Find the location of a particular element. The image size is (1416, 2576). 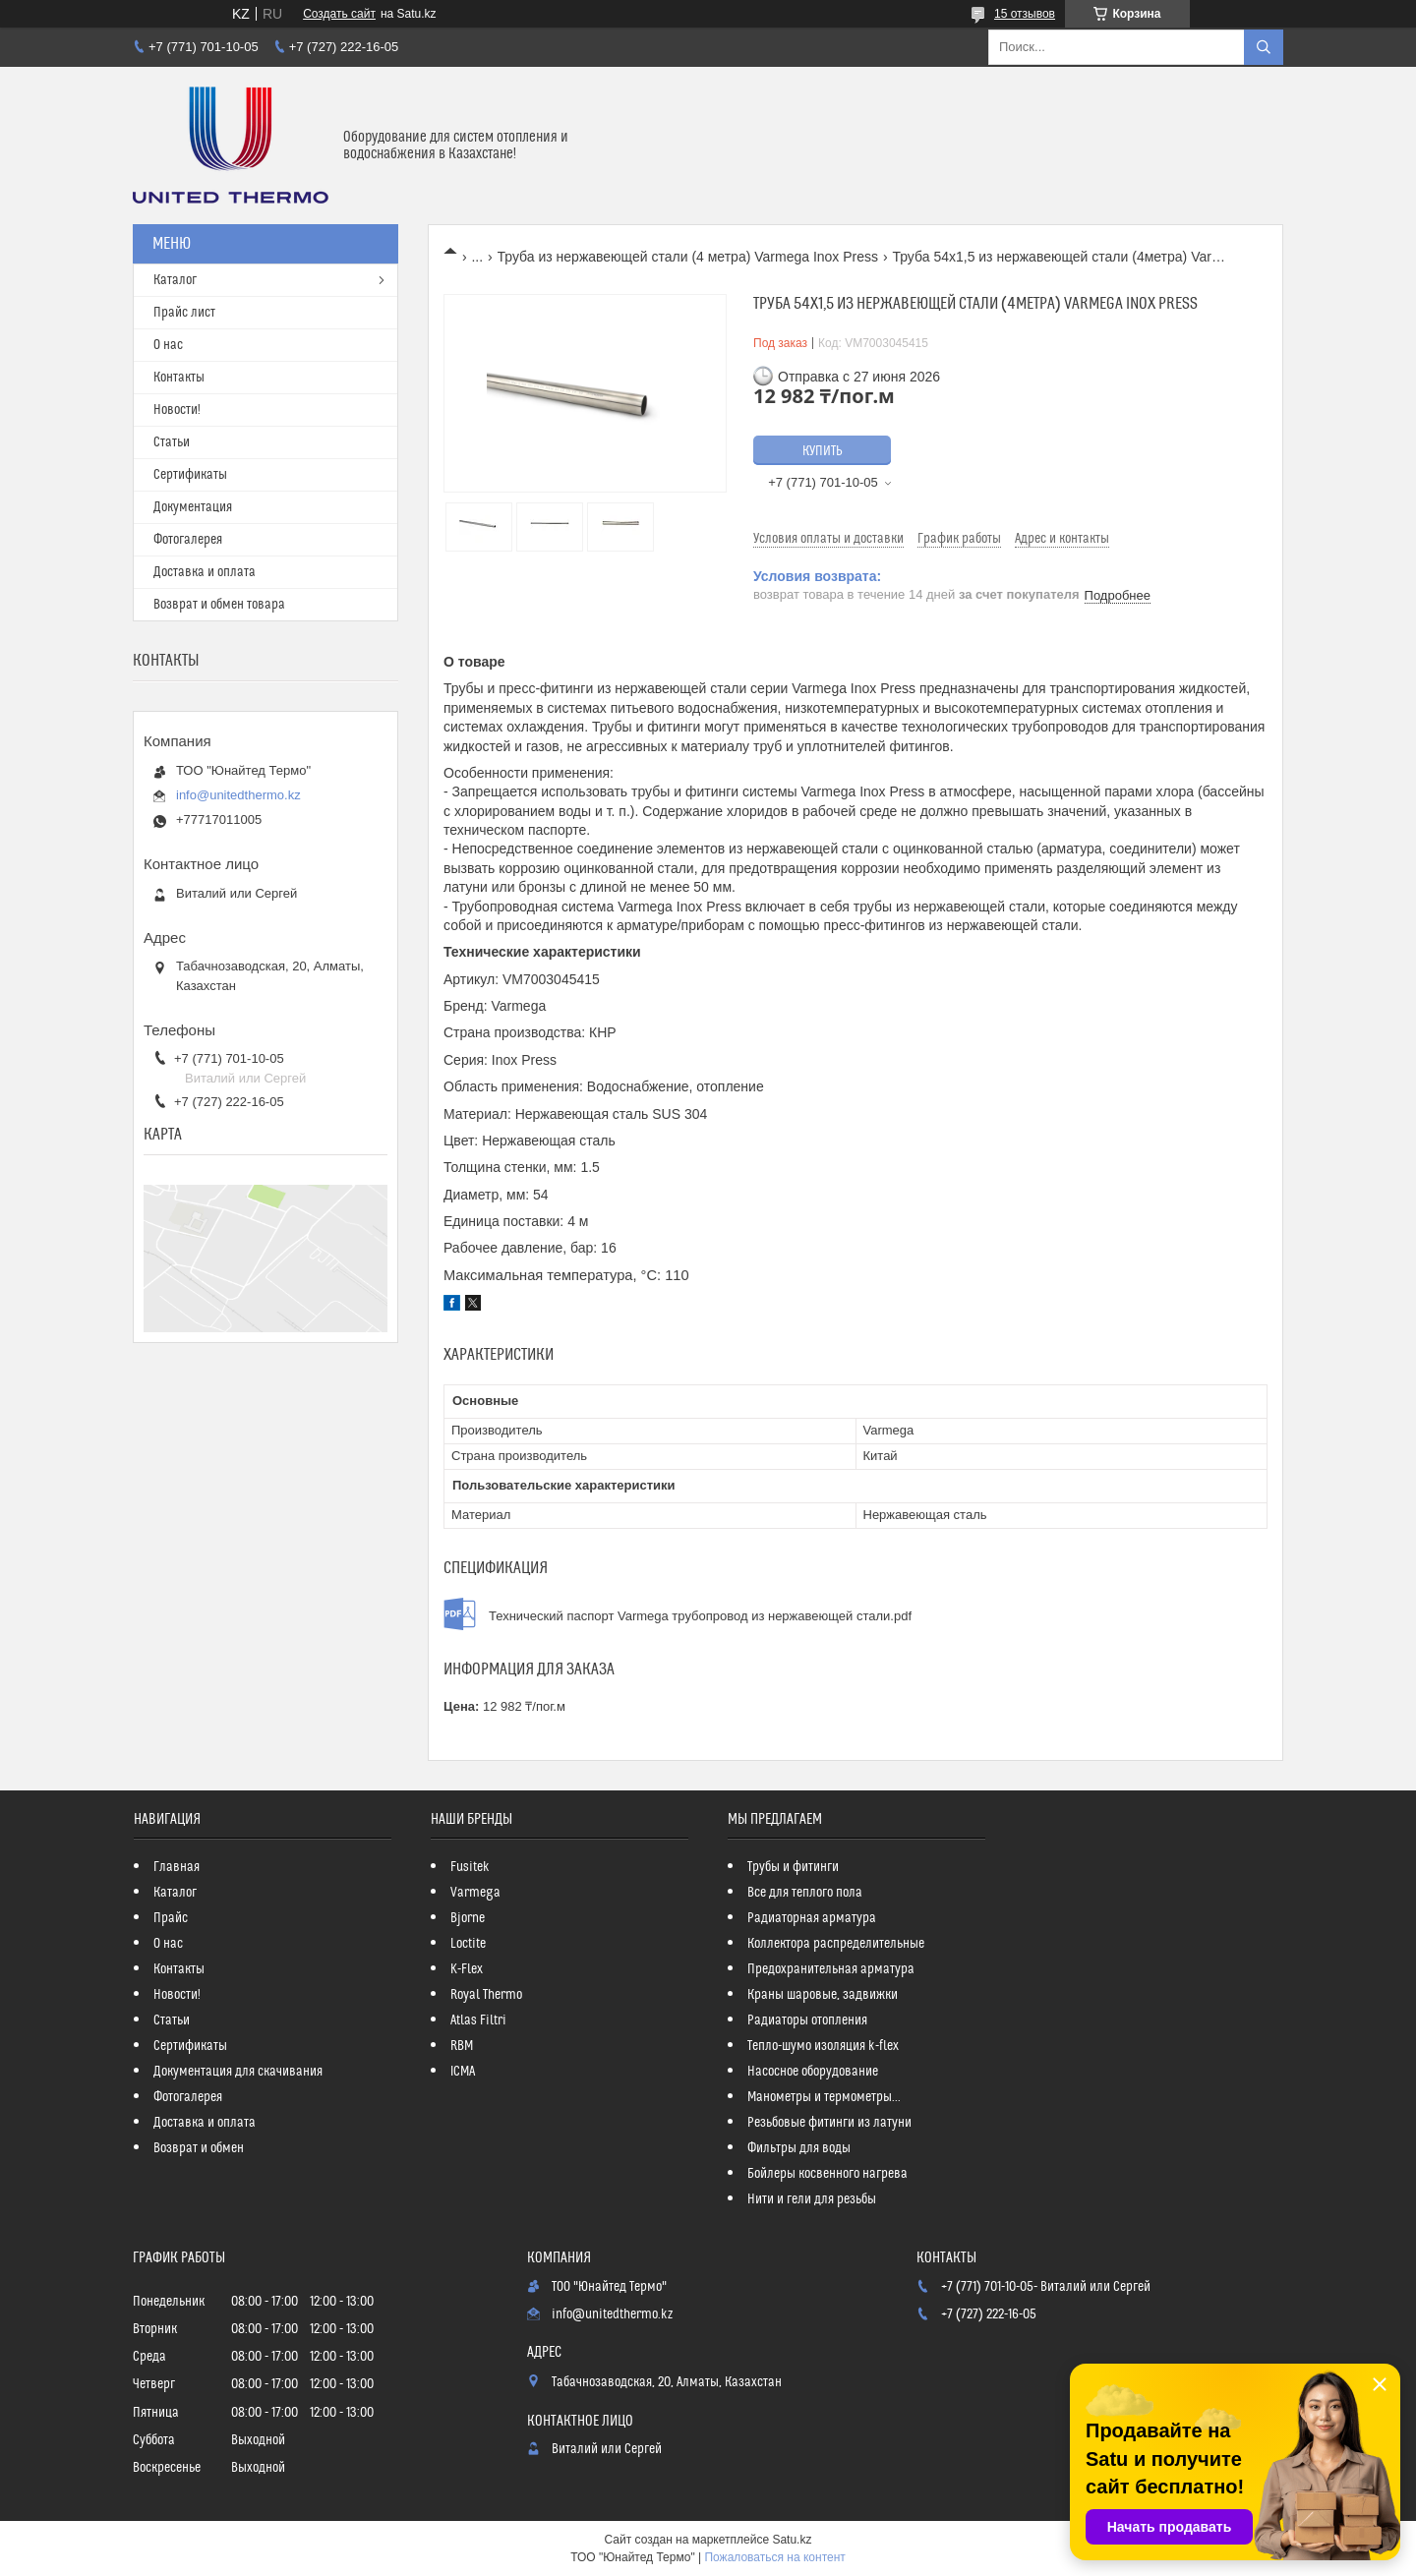

Документация is located at coordinates (192, 507).